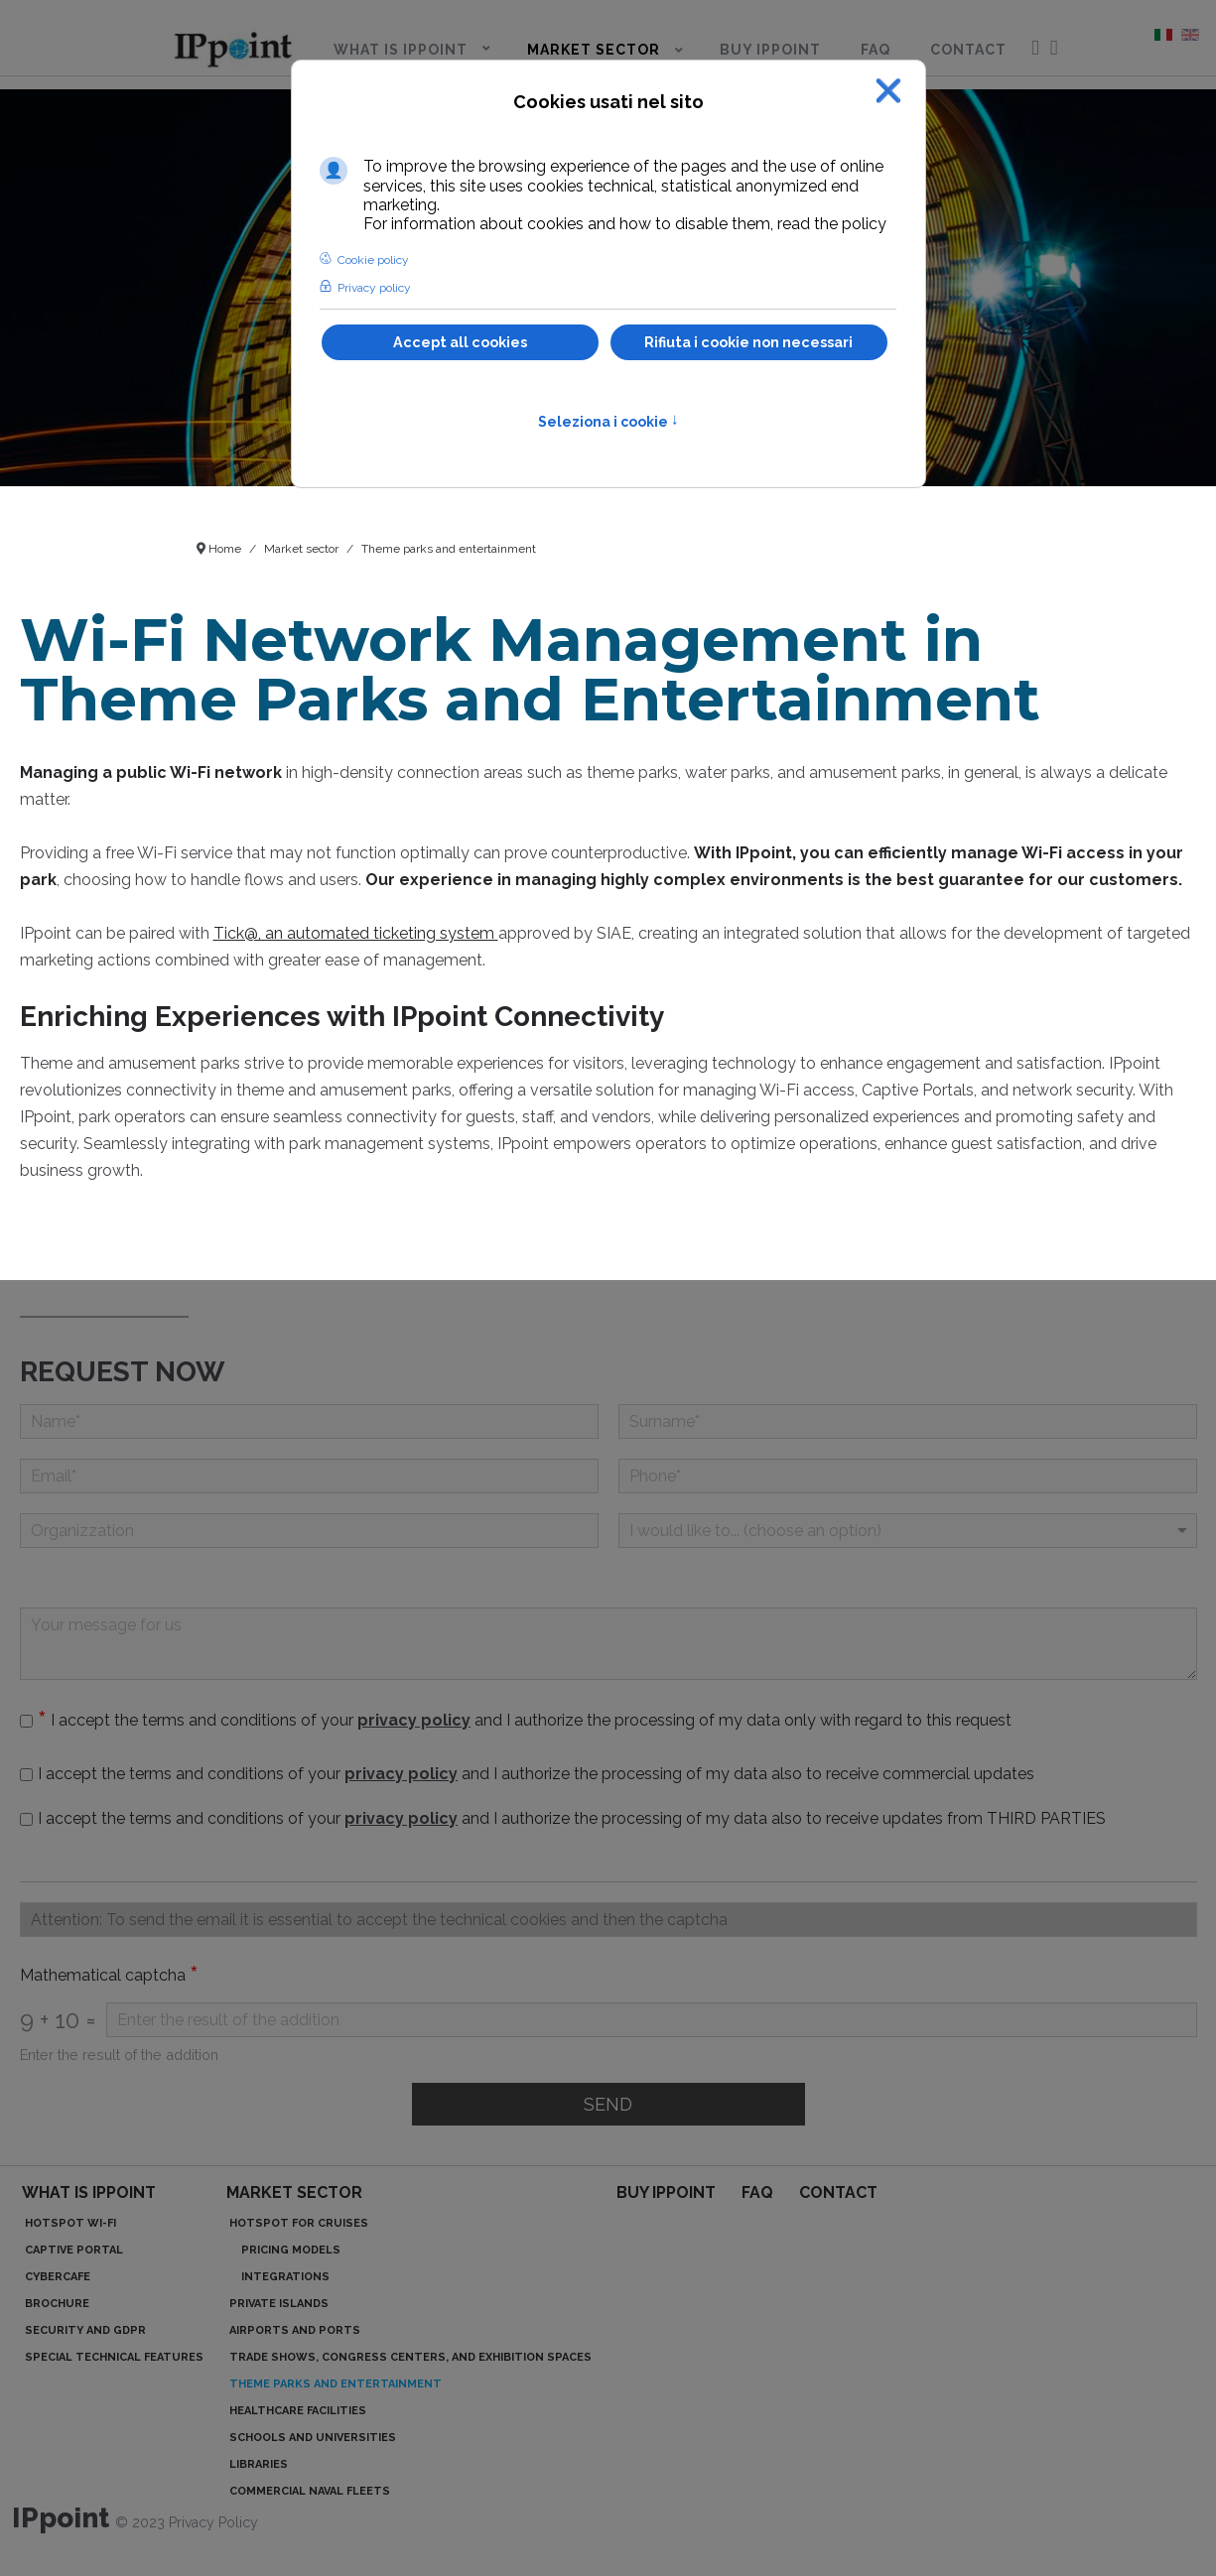 This screenshot has width=1216, height=2576. Describe the element at coordinates (57, 2276) in the screenshot. I see `Cybercafe` at that location.